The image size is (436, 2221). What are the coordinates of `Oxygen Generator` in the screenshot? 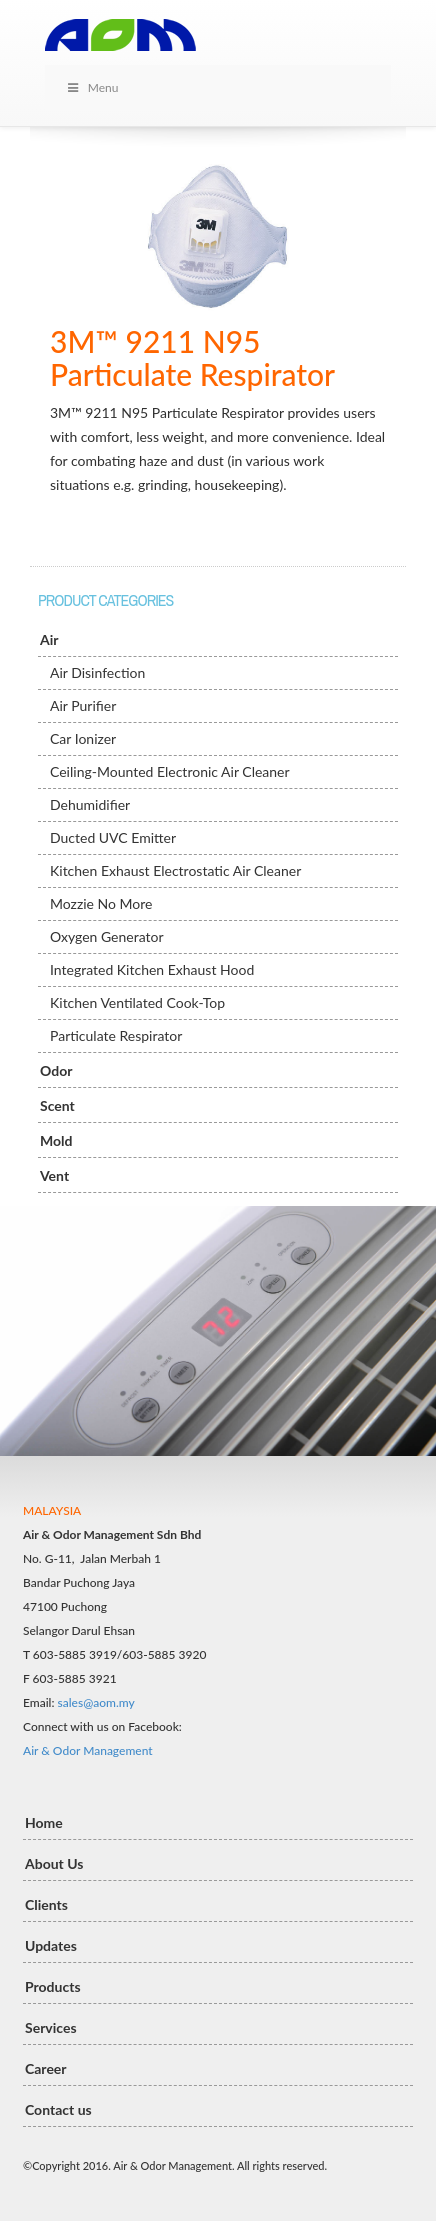 It's located at (107, 936).